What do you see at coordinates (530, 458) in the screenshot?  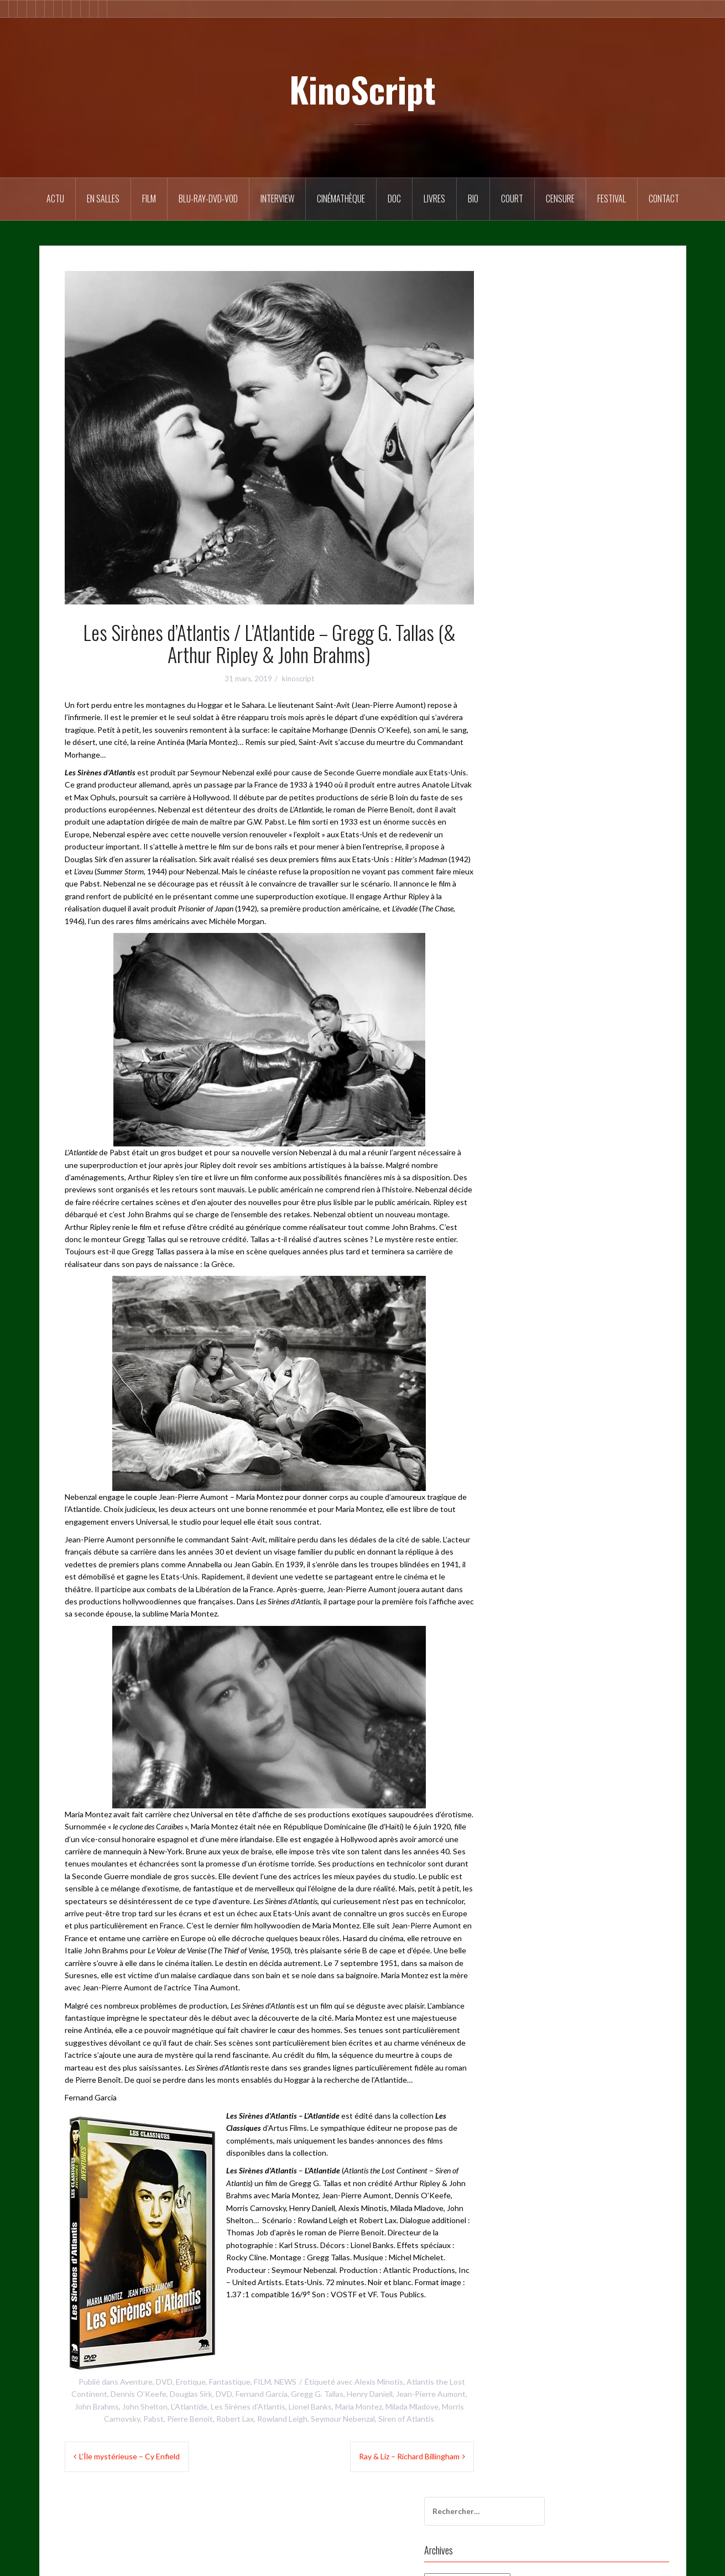 I see `cinéma coréen [cinéma coréen (106 éléments)]` at bounding box center [530, 458].